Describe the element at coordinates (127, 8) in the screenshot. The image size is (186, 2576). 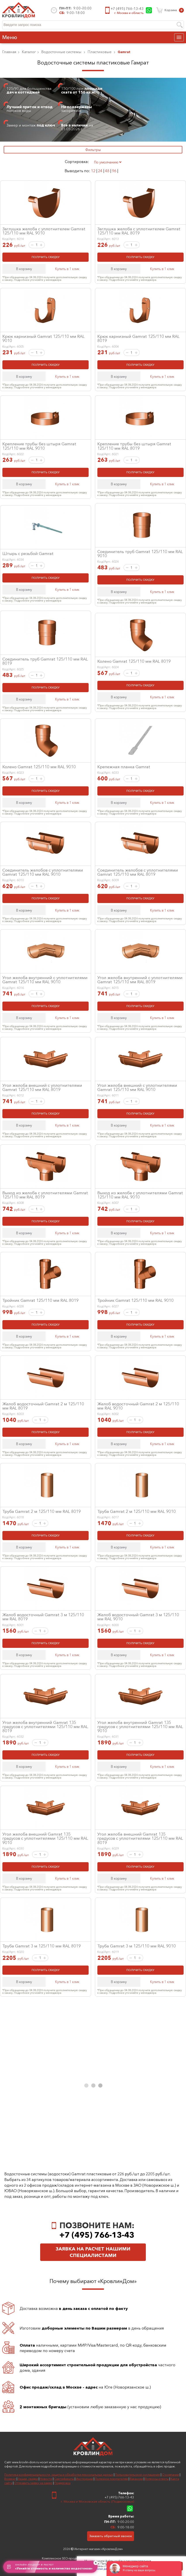
I see `+7 (495) 766-13-43` at that location.